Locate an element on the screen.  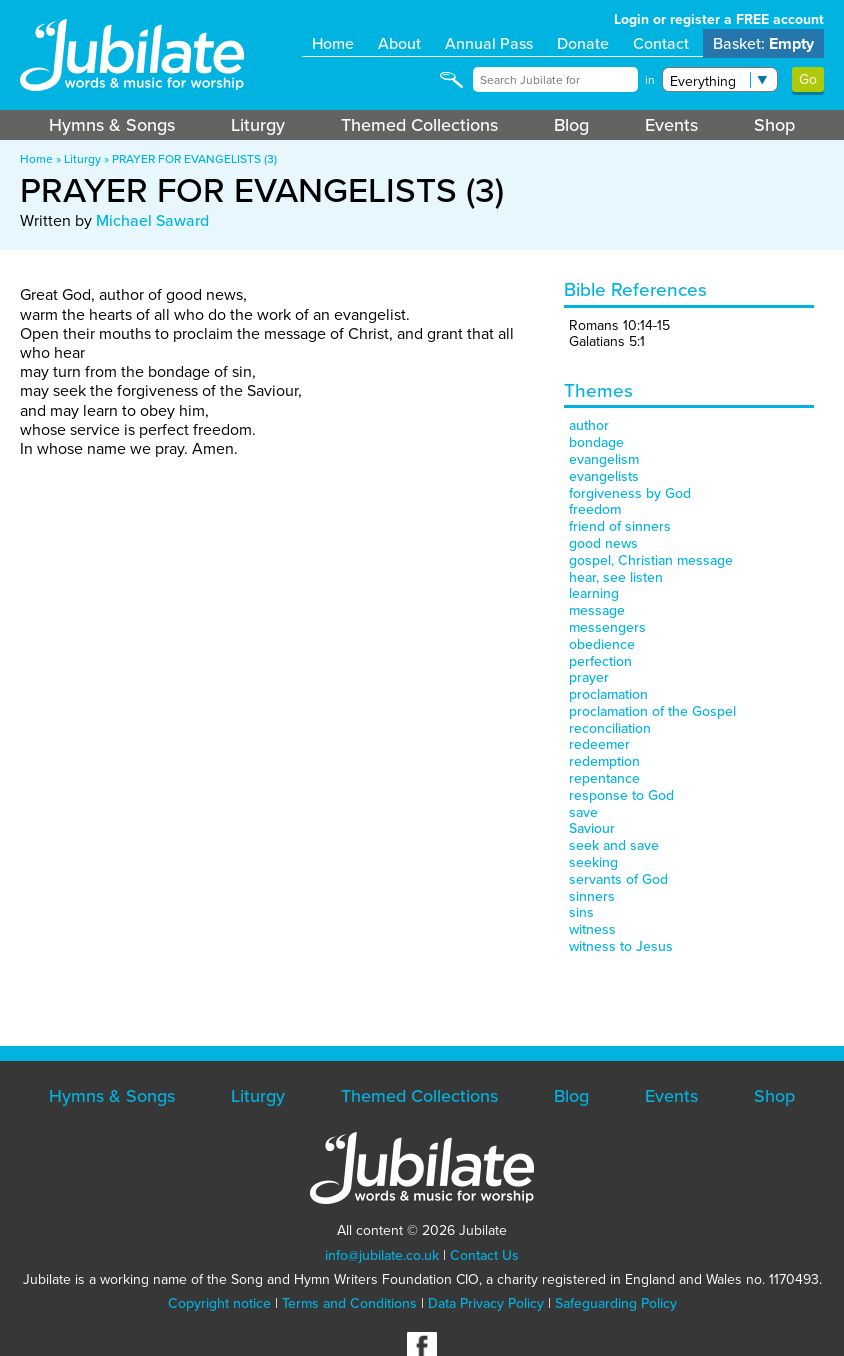
Saviour is located at coordinates (592, 828).